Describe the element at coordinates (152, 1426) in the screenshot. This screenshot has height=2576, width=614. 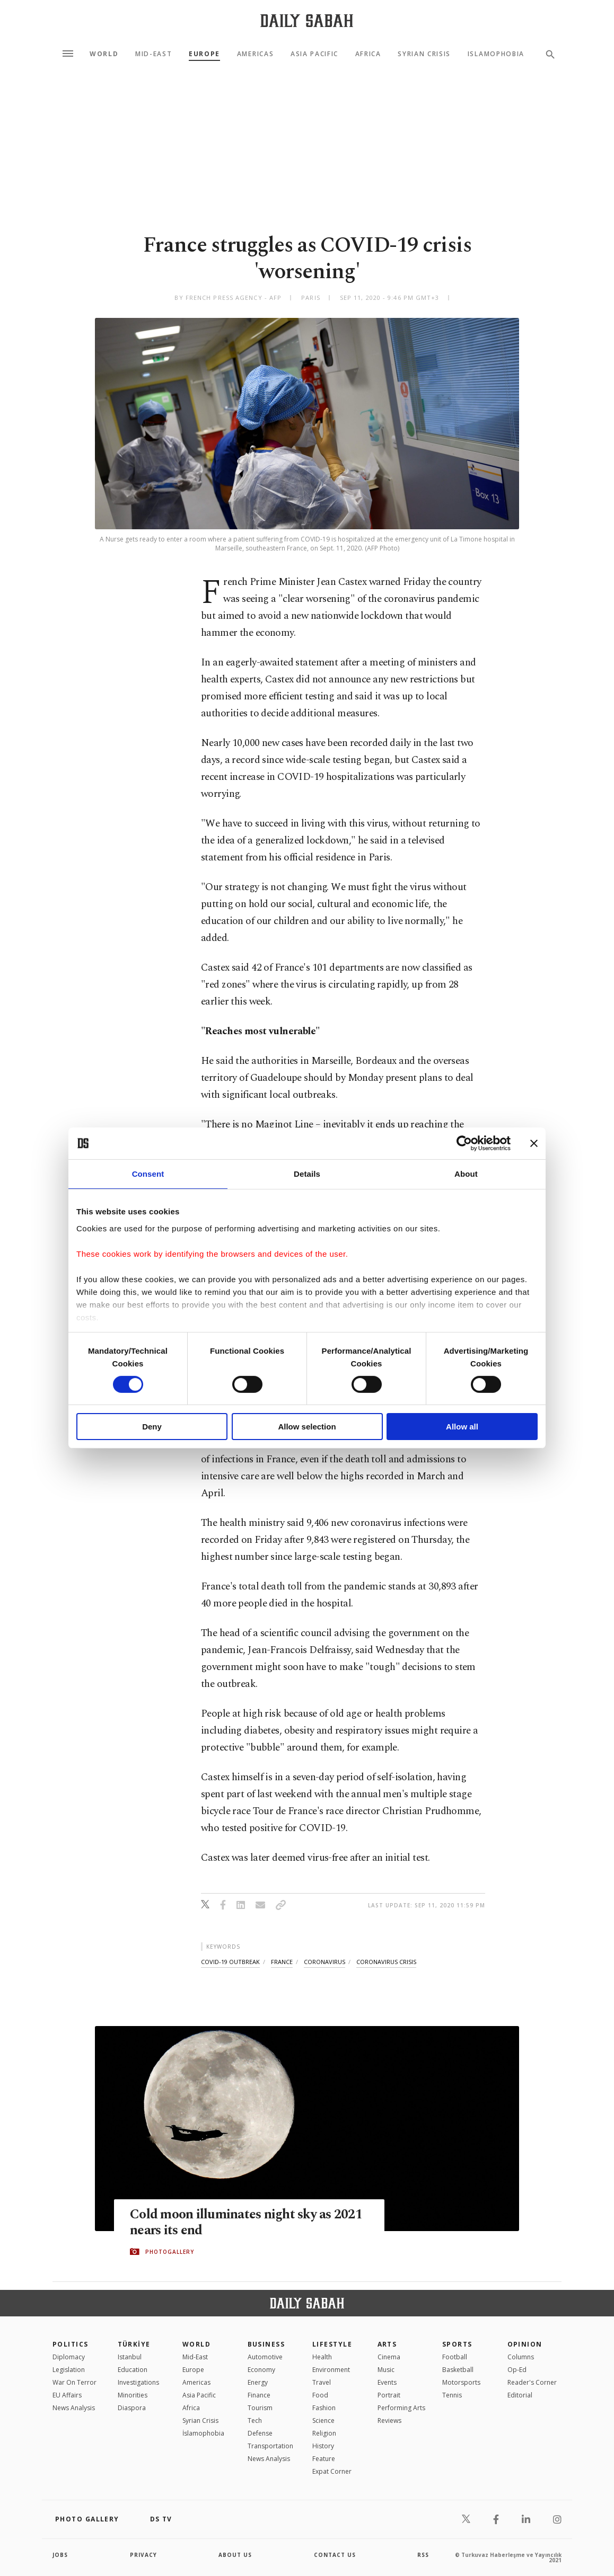
I see `Deny` at that location.